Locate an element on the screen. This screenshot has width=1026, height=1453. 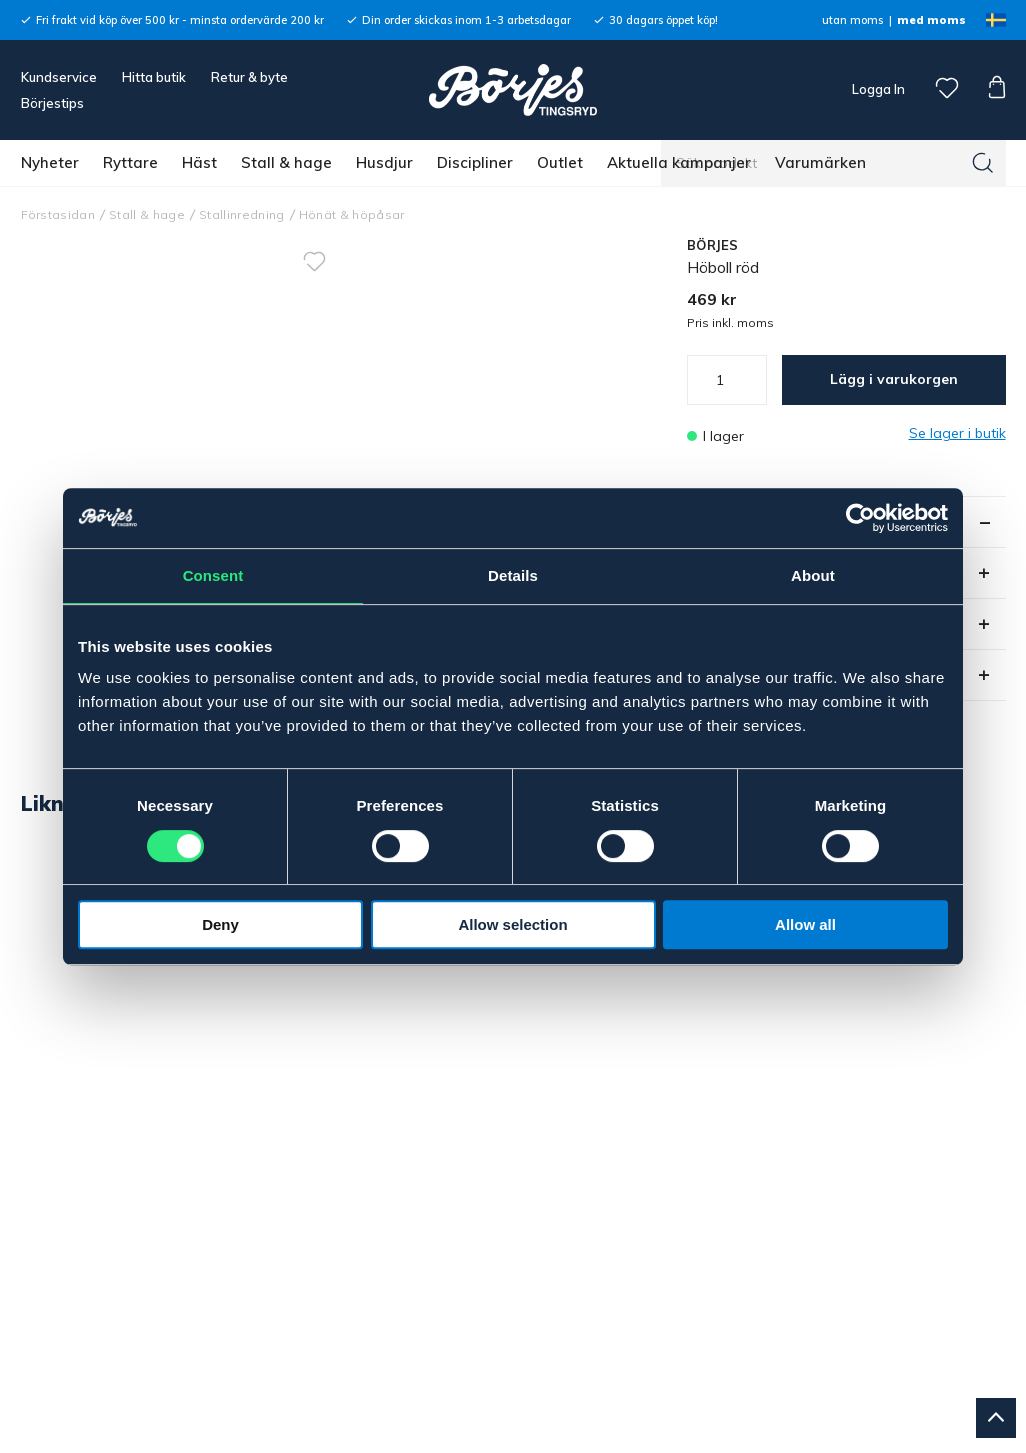
Husdjur is located at coordinates (384, 162).